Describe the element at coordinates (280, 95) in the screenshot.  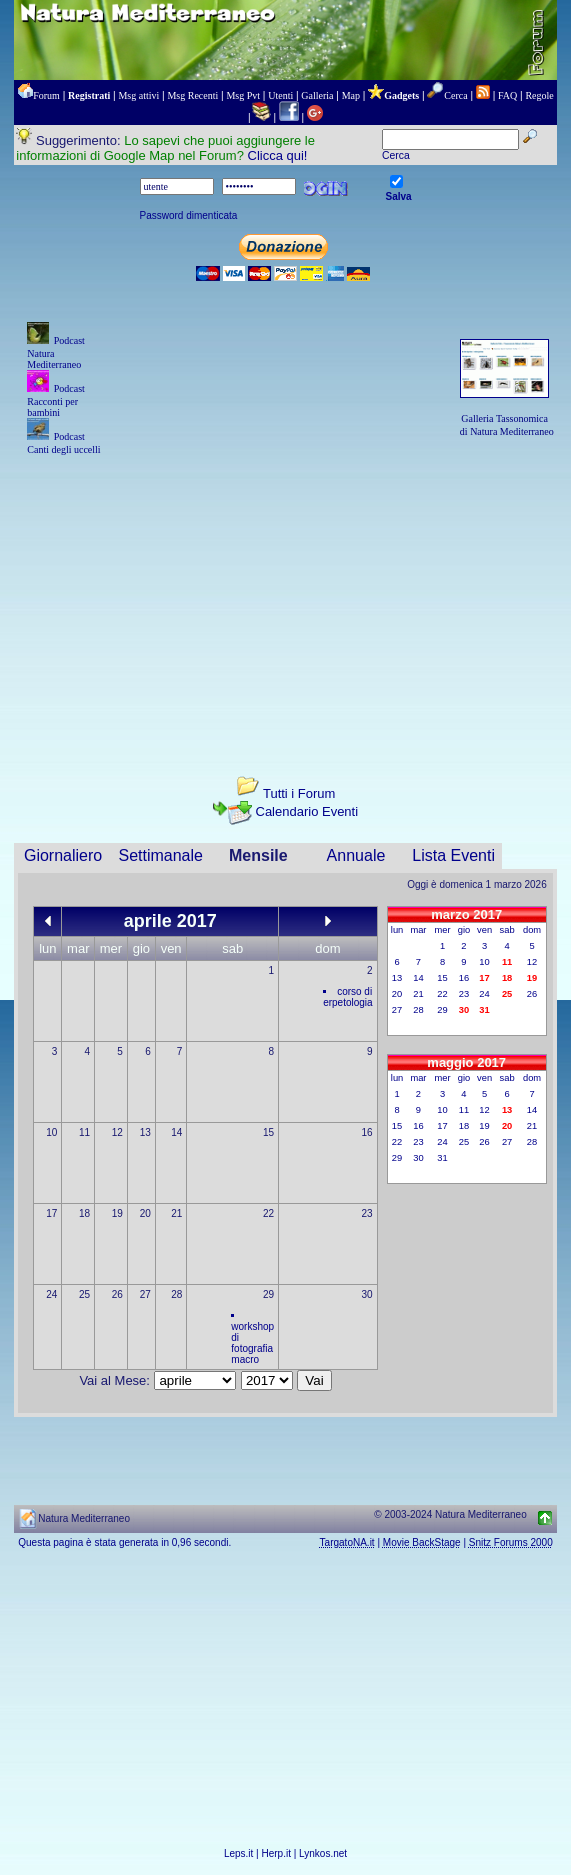
I see `Utenti` at that location.